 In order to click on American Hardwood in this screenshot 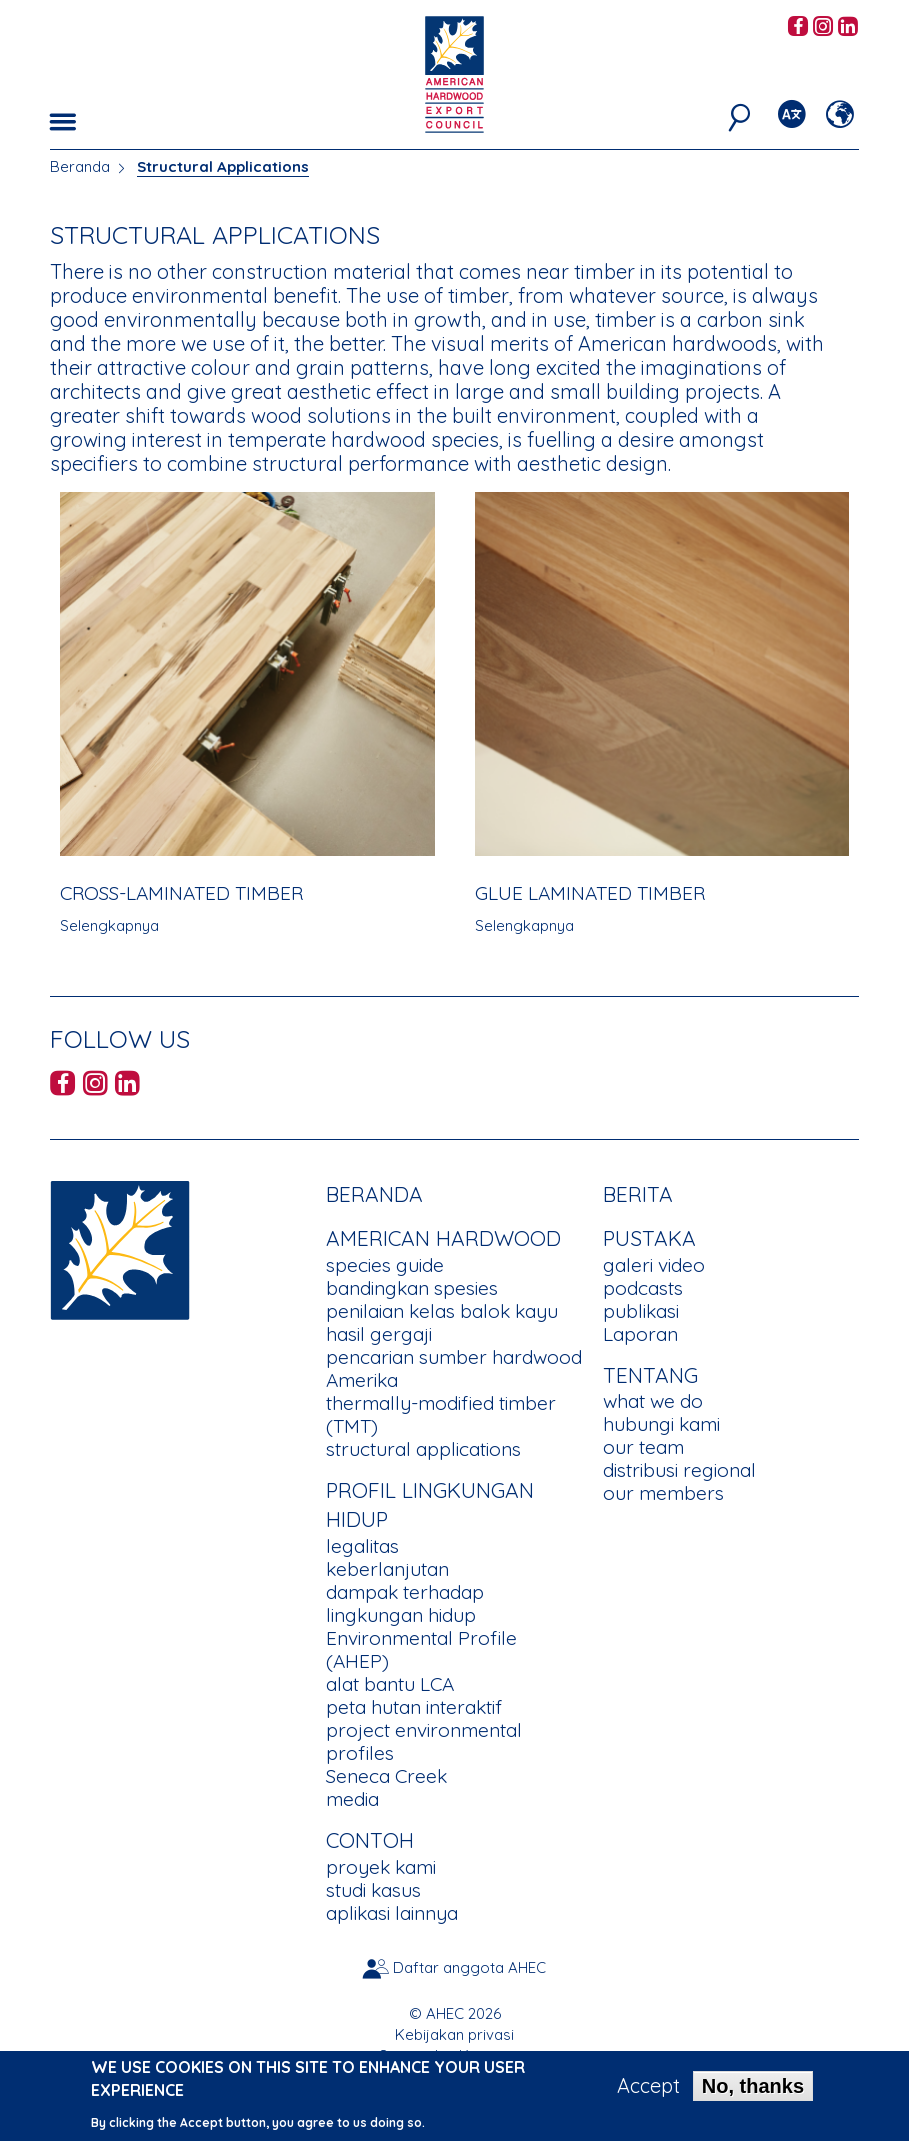, I will do `click(443, 1238)`.